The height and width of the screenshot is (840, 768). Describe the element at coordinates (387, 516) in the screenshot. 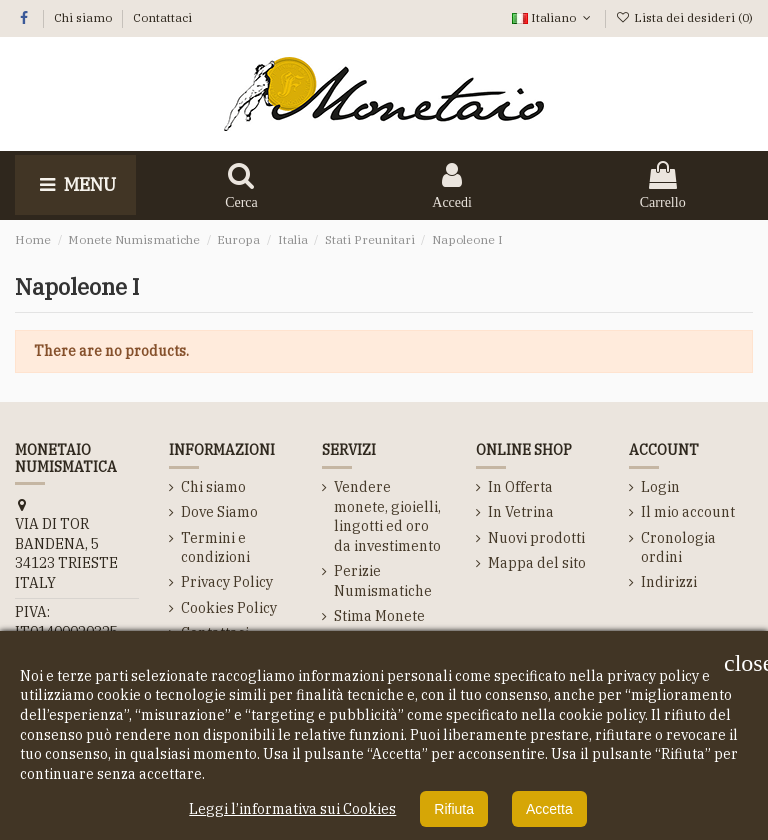

I see `Vendere monete, gioielli, lingotti ed oro da investimento` at that location.